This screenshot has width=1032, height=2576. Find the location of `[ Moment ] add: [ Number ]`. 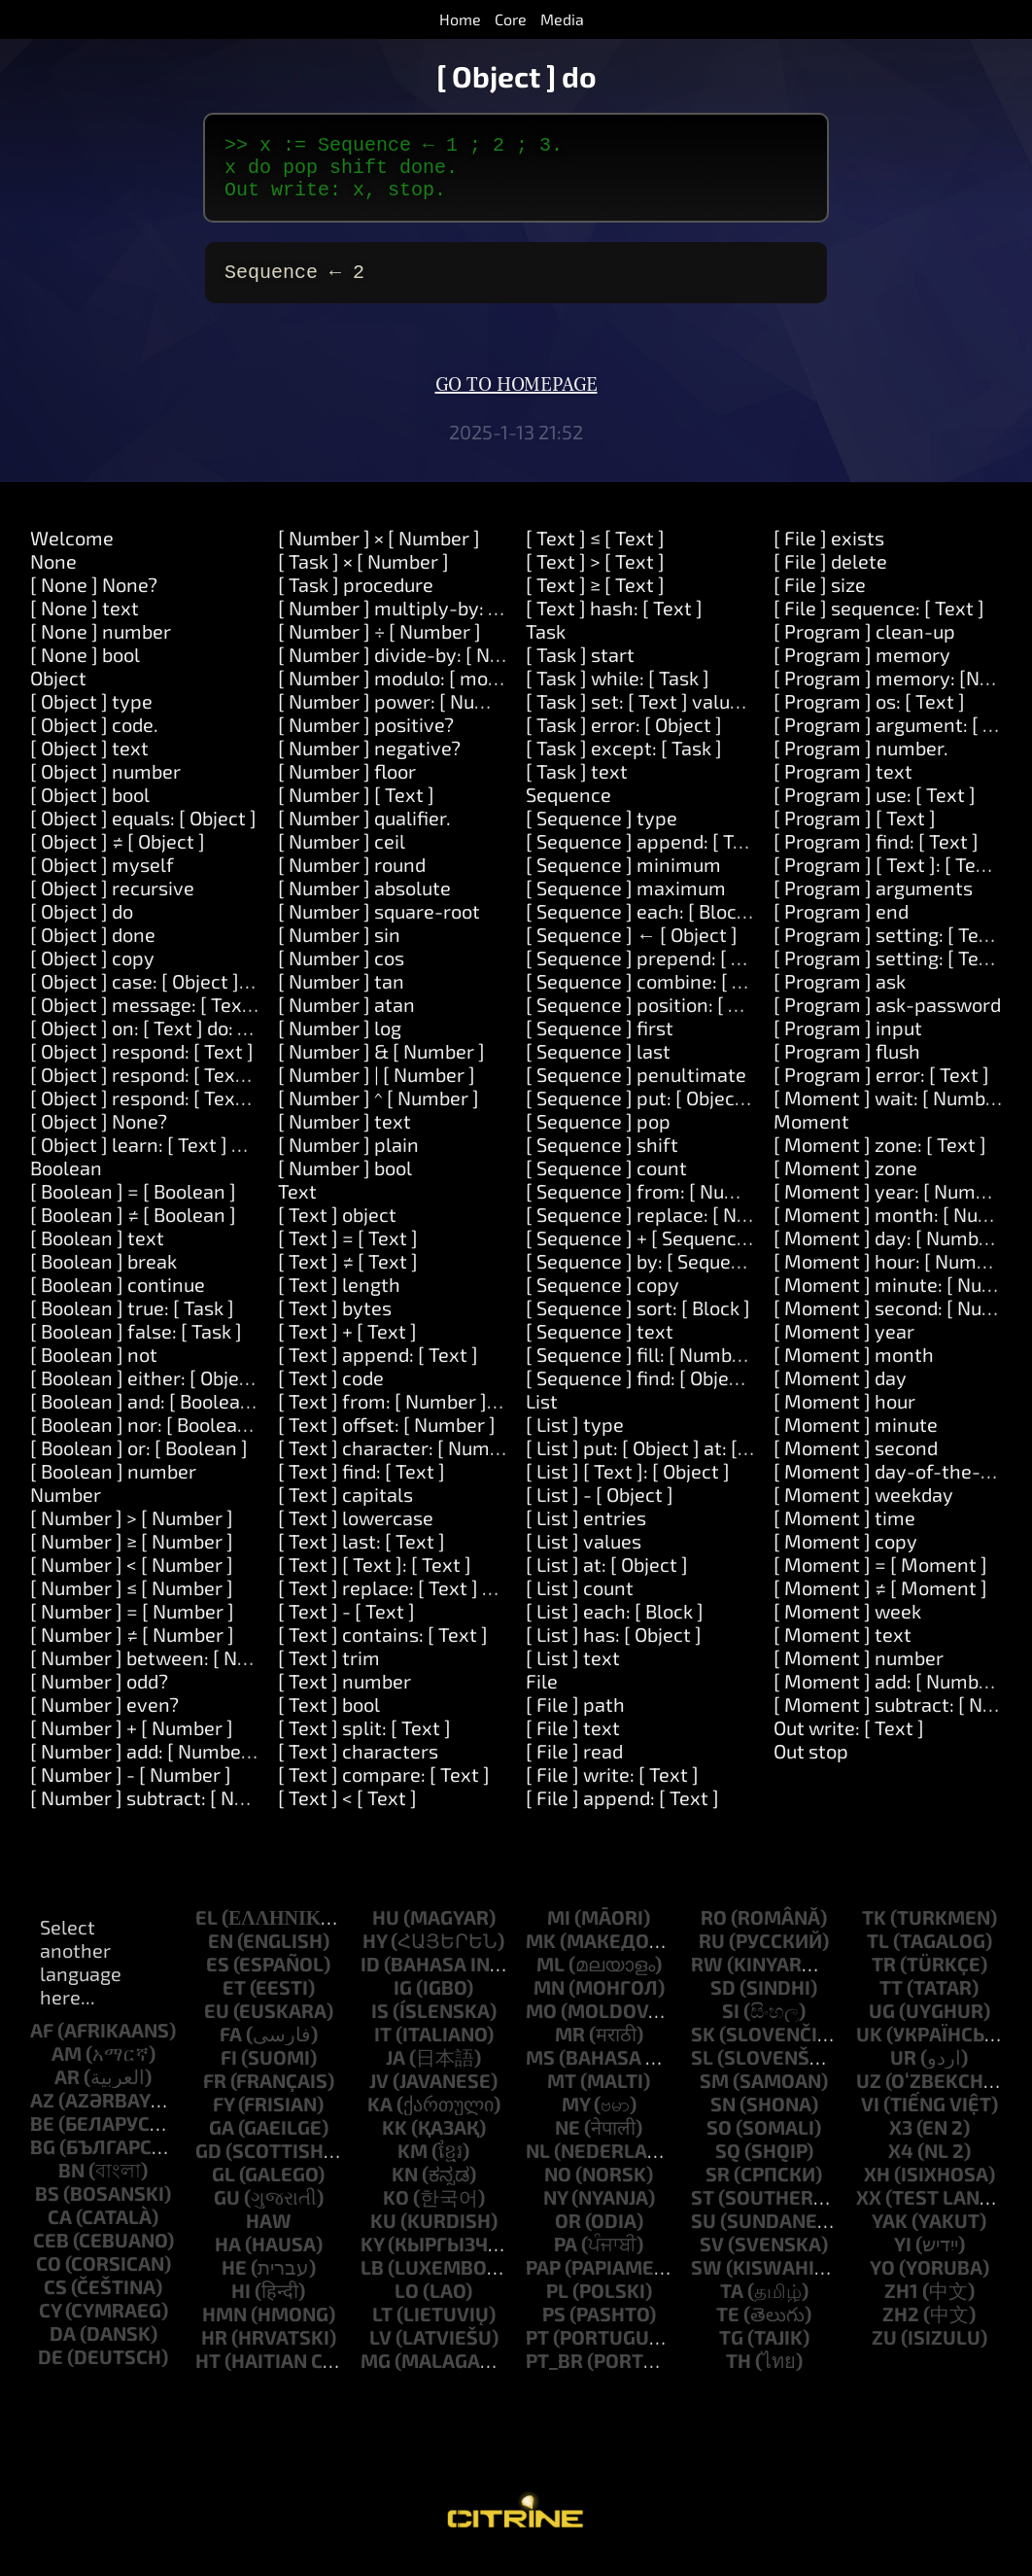

[ Moment ] add: [ Number ] is located at coordinates (891, 1696).